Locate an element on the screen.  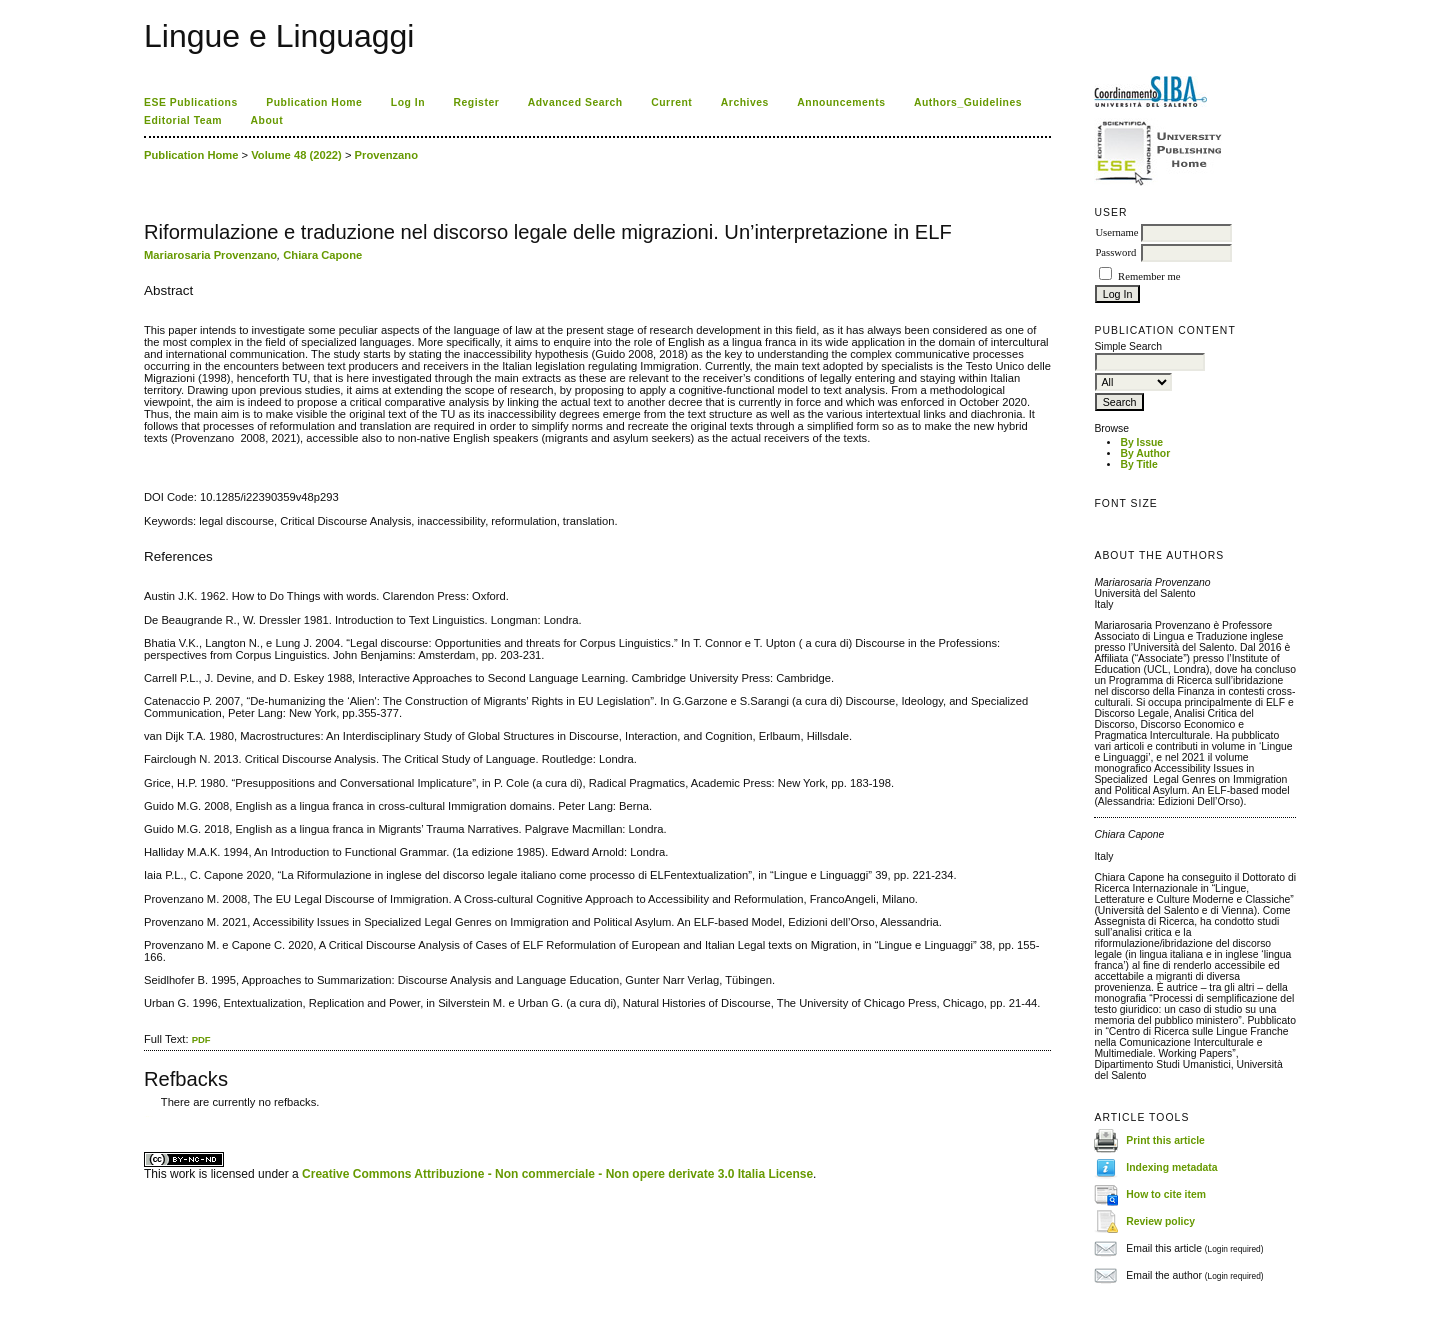
Chiara Capone is located at coordinates (322, 255).